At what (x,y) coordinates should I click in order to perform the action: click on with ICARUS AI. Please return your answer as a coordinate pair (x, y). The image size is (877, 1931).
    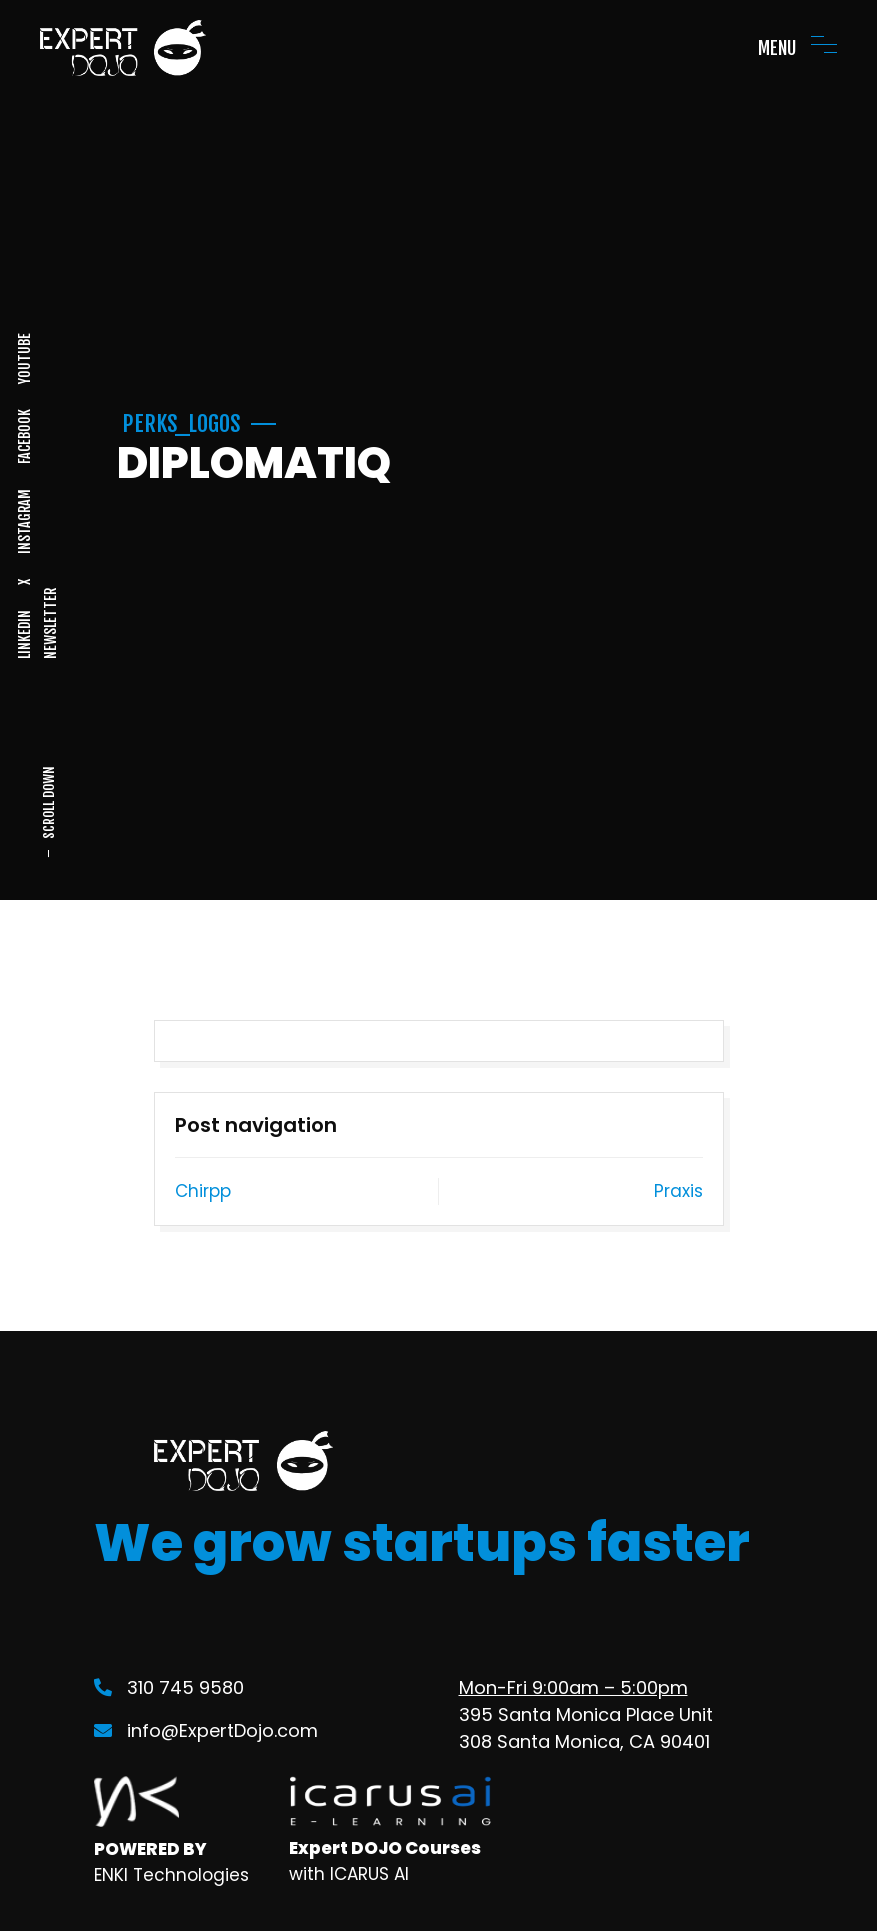
    Looking at the image, I should click on (349, 1874).